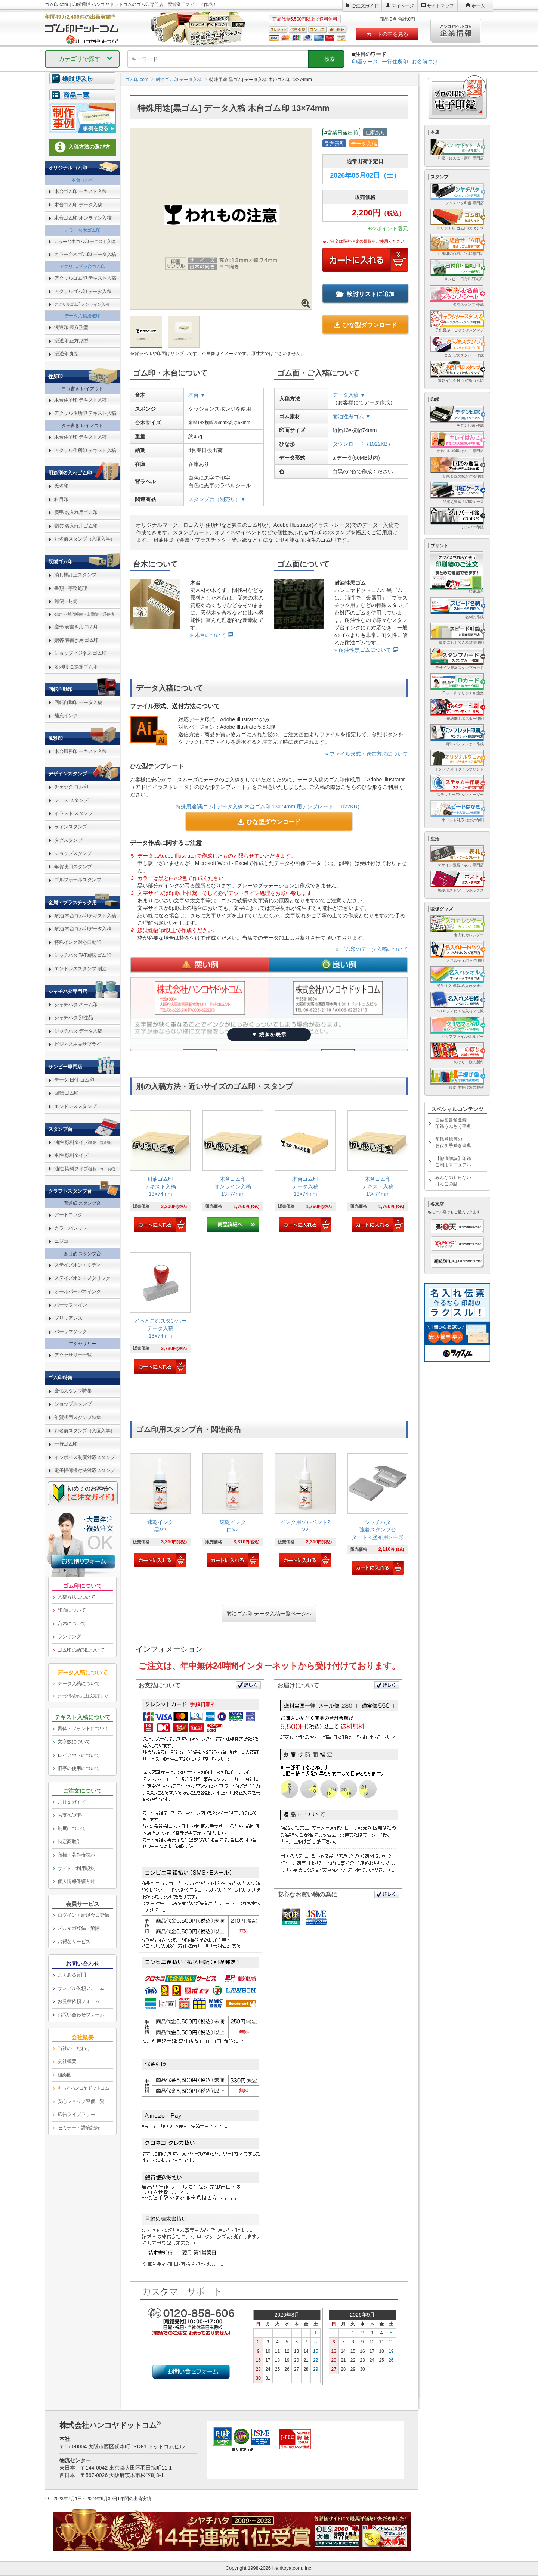 This screenshot has height=2576, width=538. I want to click on 慶弔 名入れ用ゴム印 [link], so click(76, 512).